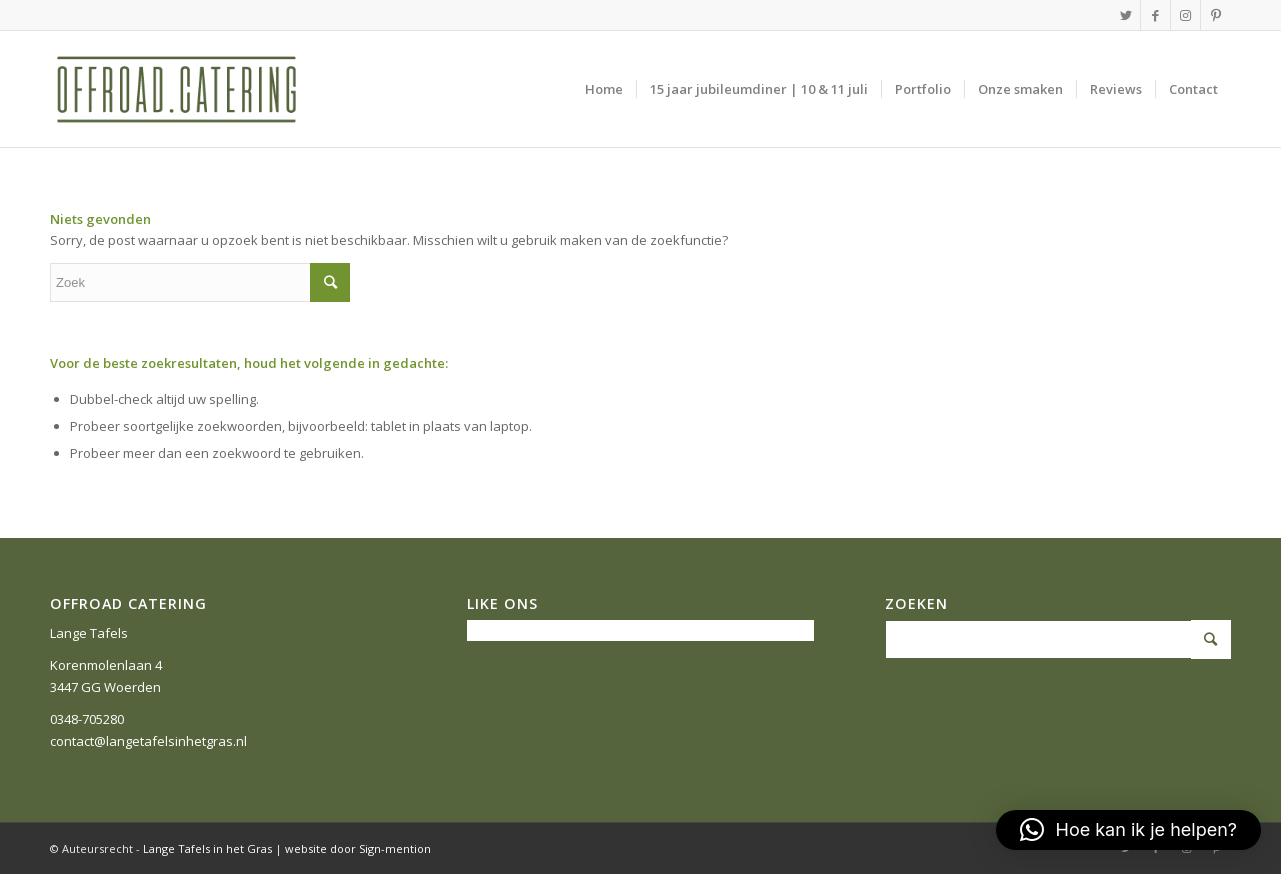 The width and height of the screenshot is (1281, 874). I want to click on [button], so click(1128, 830).